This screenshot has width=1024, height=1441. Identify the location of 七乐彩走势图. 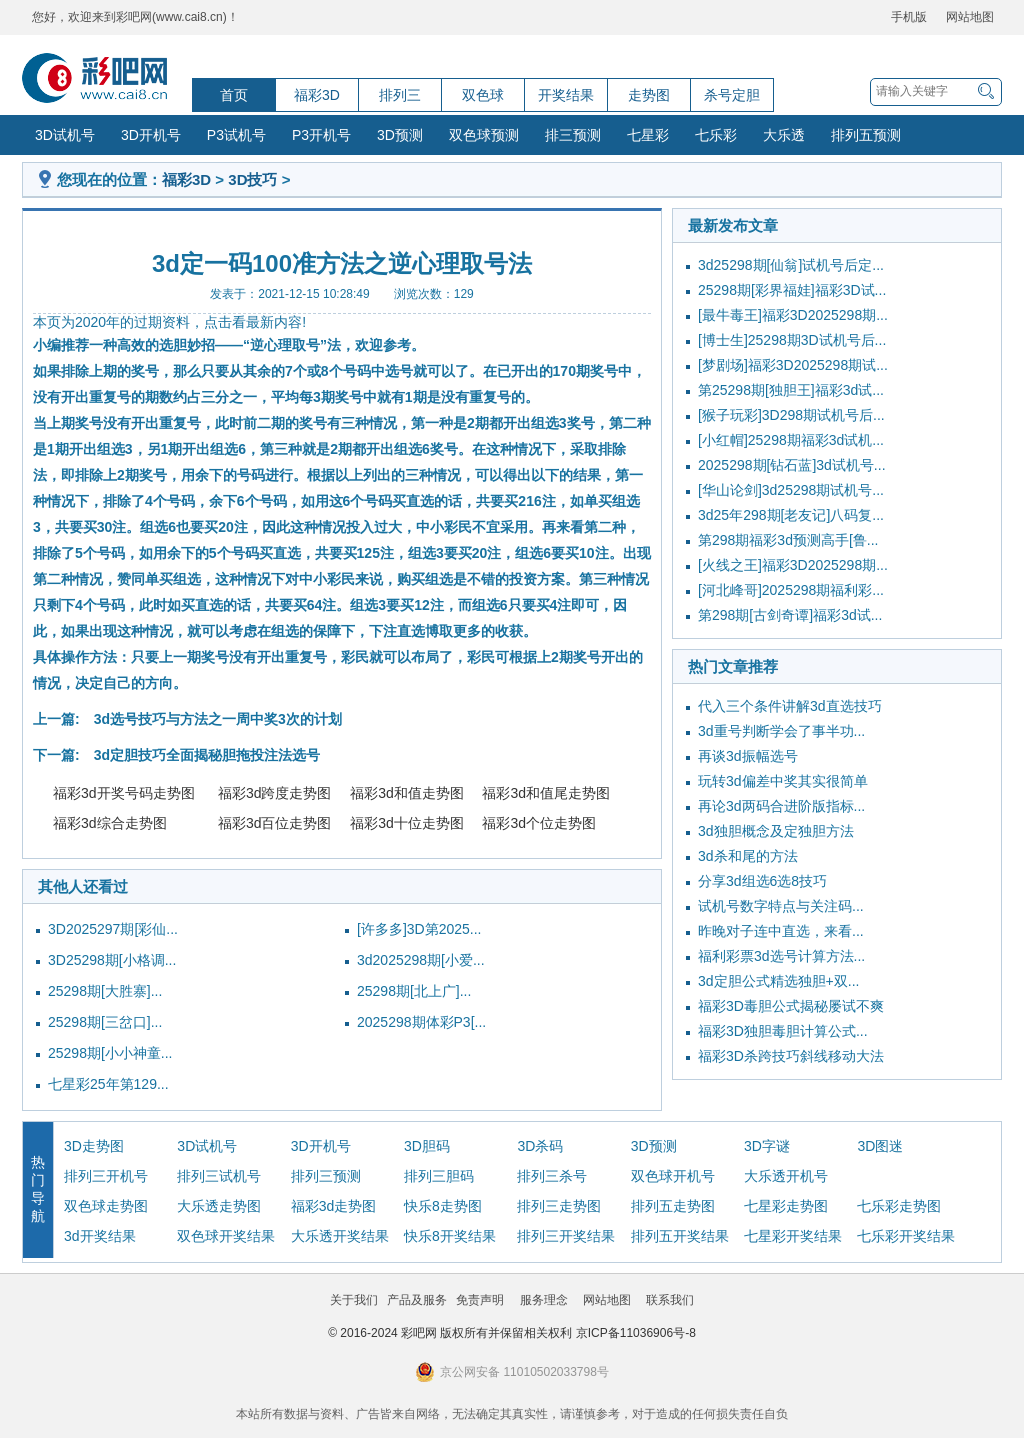
(899, 1206).